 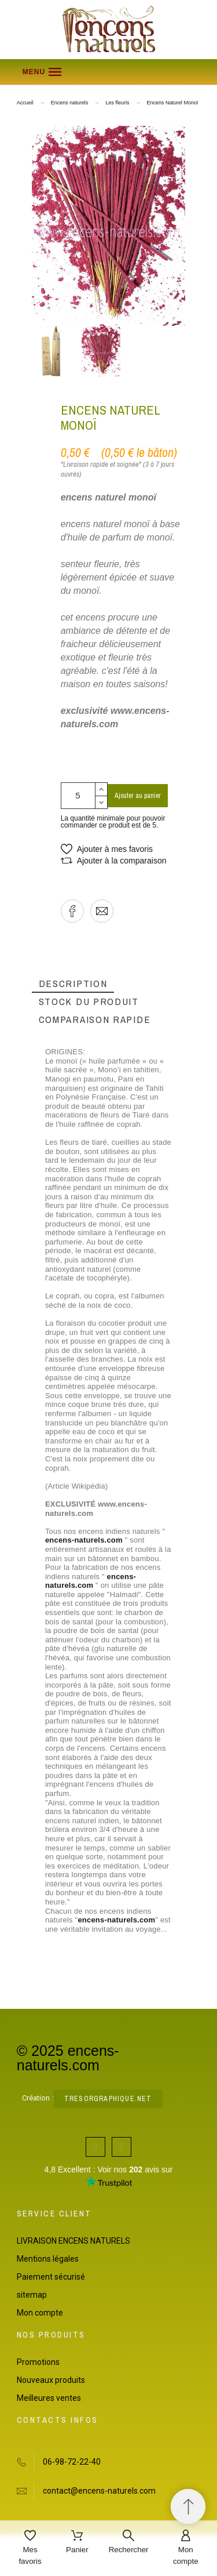 I want to click on LIVRAISON ENCENS NATURELS, so click(x=73, y=2240).